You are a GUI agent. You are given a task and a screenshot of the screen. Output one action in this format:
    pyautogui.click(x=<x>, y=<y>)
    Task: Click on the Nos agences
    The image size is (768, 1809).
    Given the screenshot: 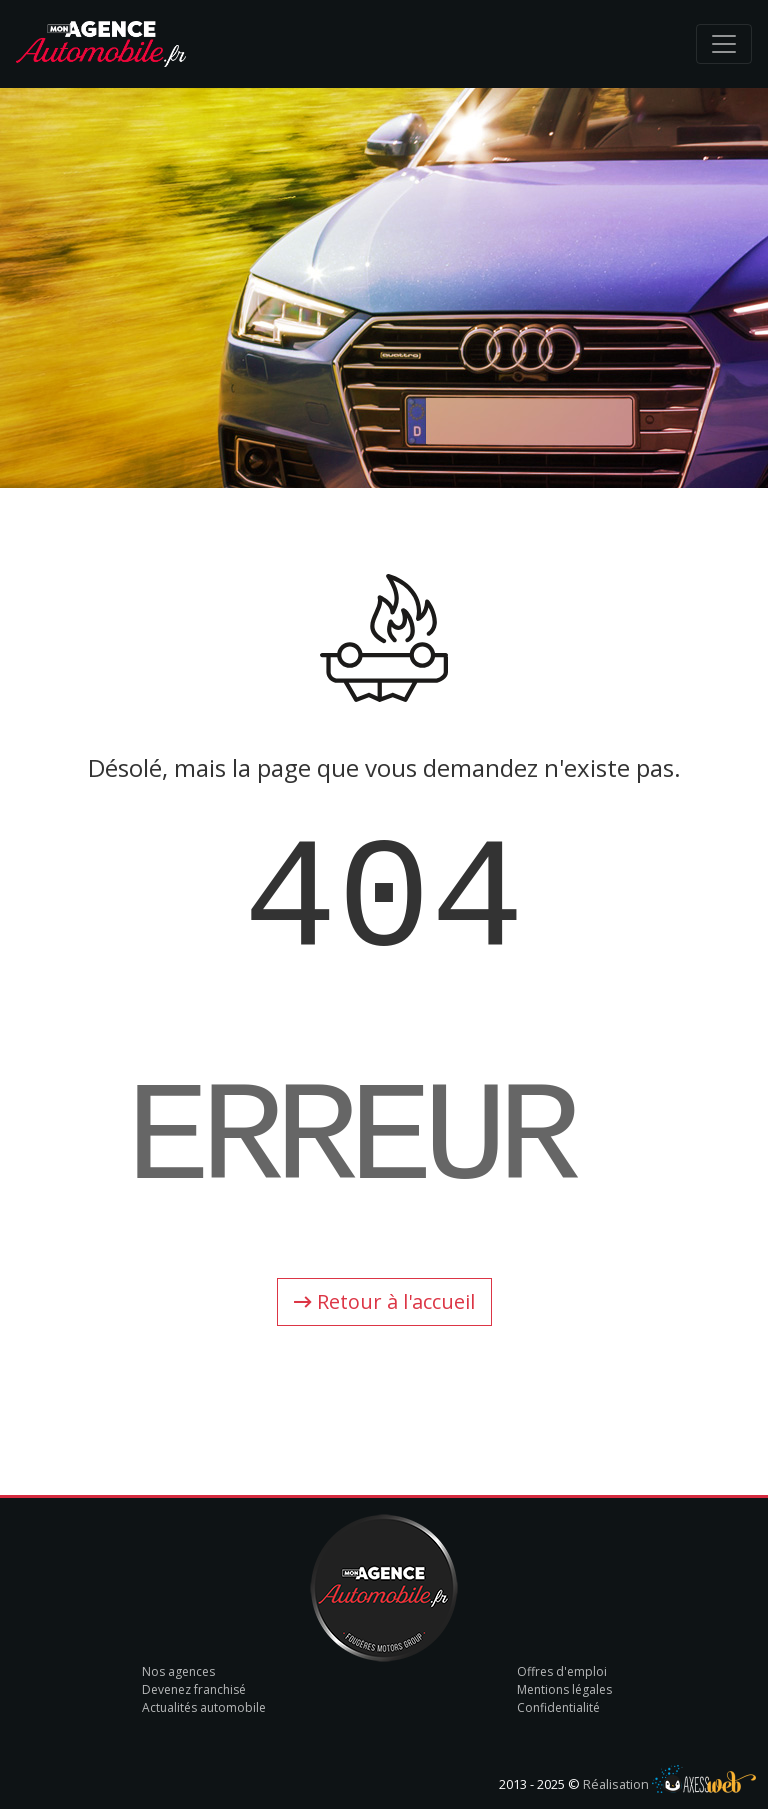 What is the action you would take?
    pyautogui.click(x=178, y=1671)
    